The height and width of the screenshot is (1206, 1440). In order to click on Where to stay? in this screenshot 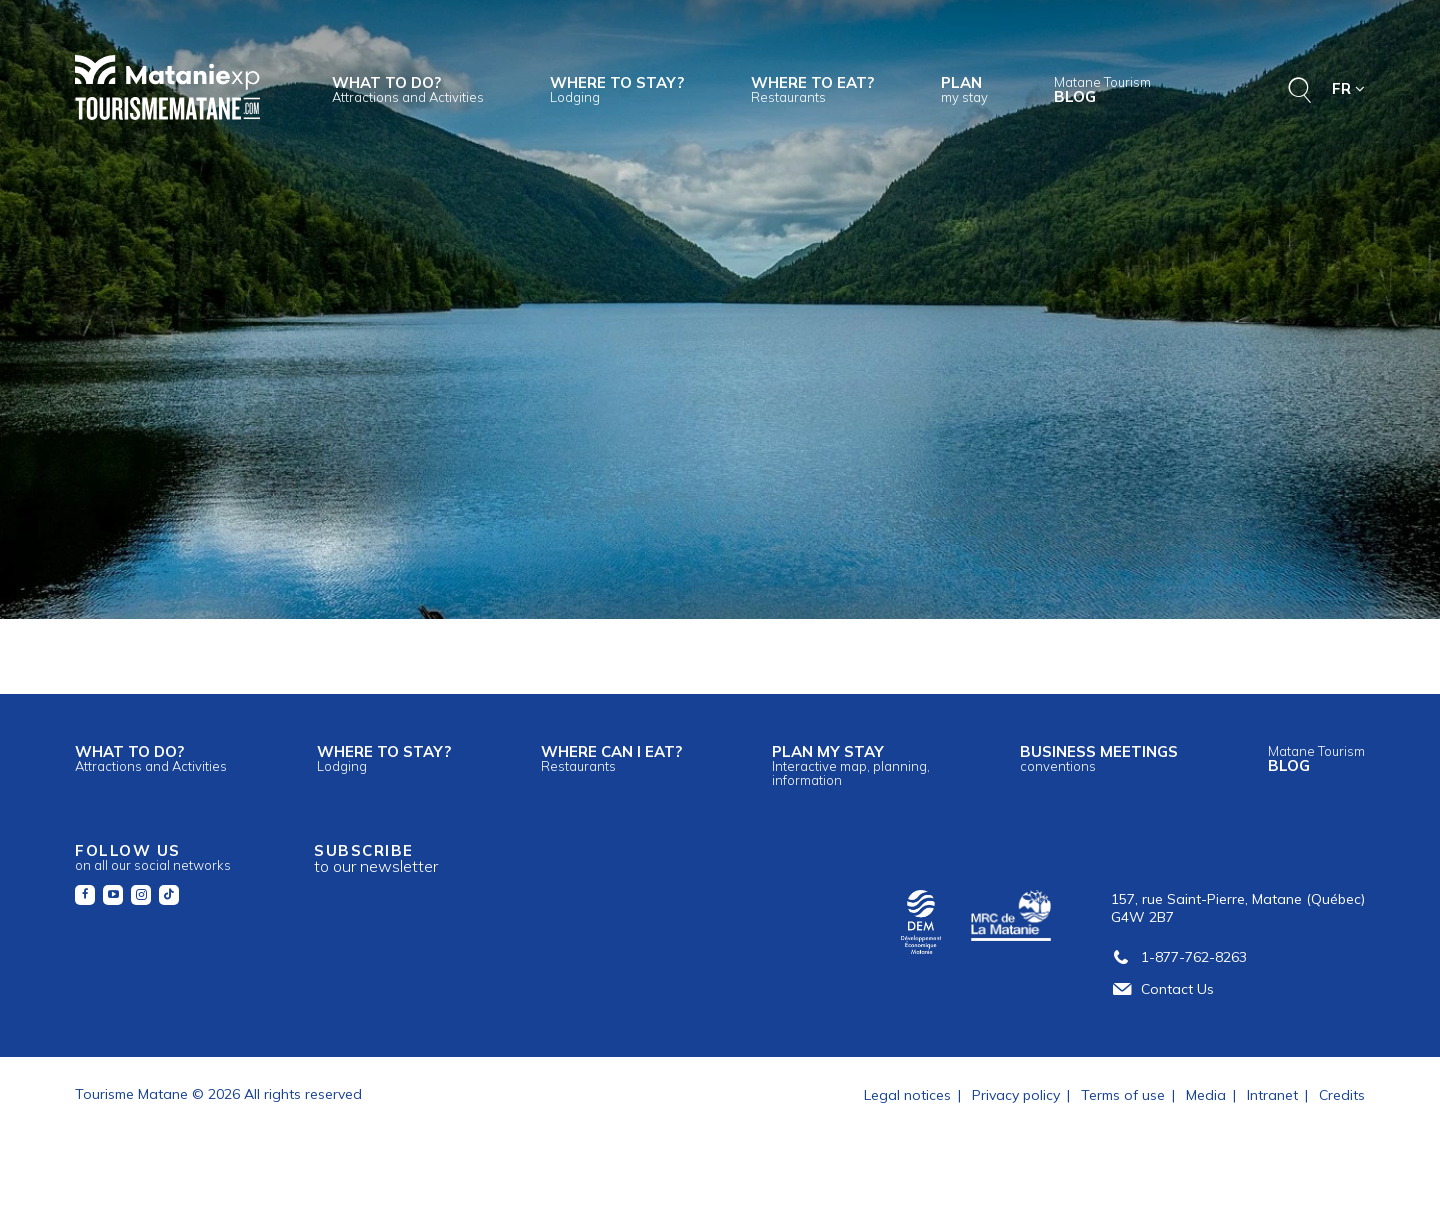, I will do `click(617, 89)`.